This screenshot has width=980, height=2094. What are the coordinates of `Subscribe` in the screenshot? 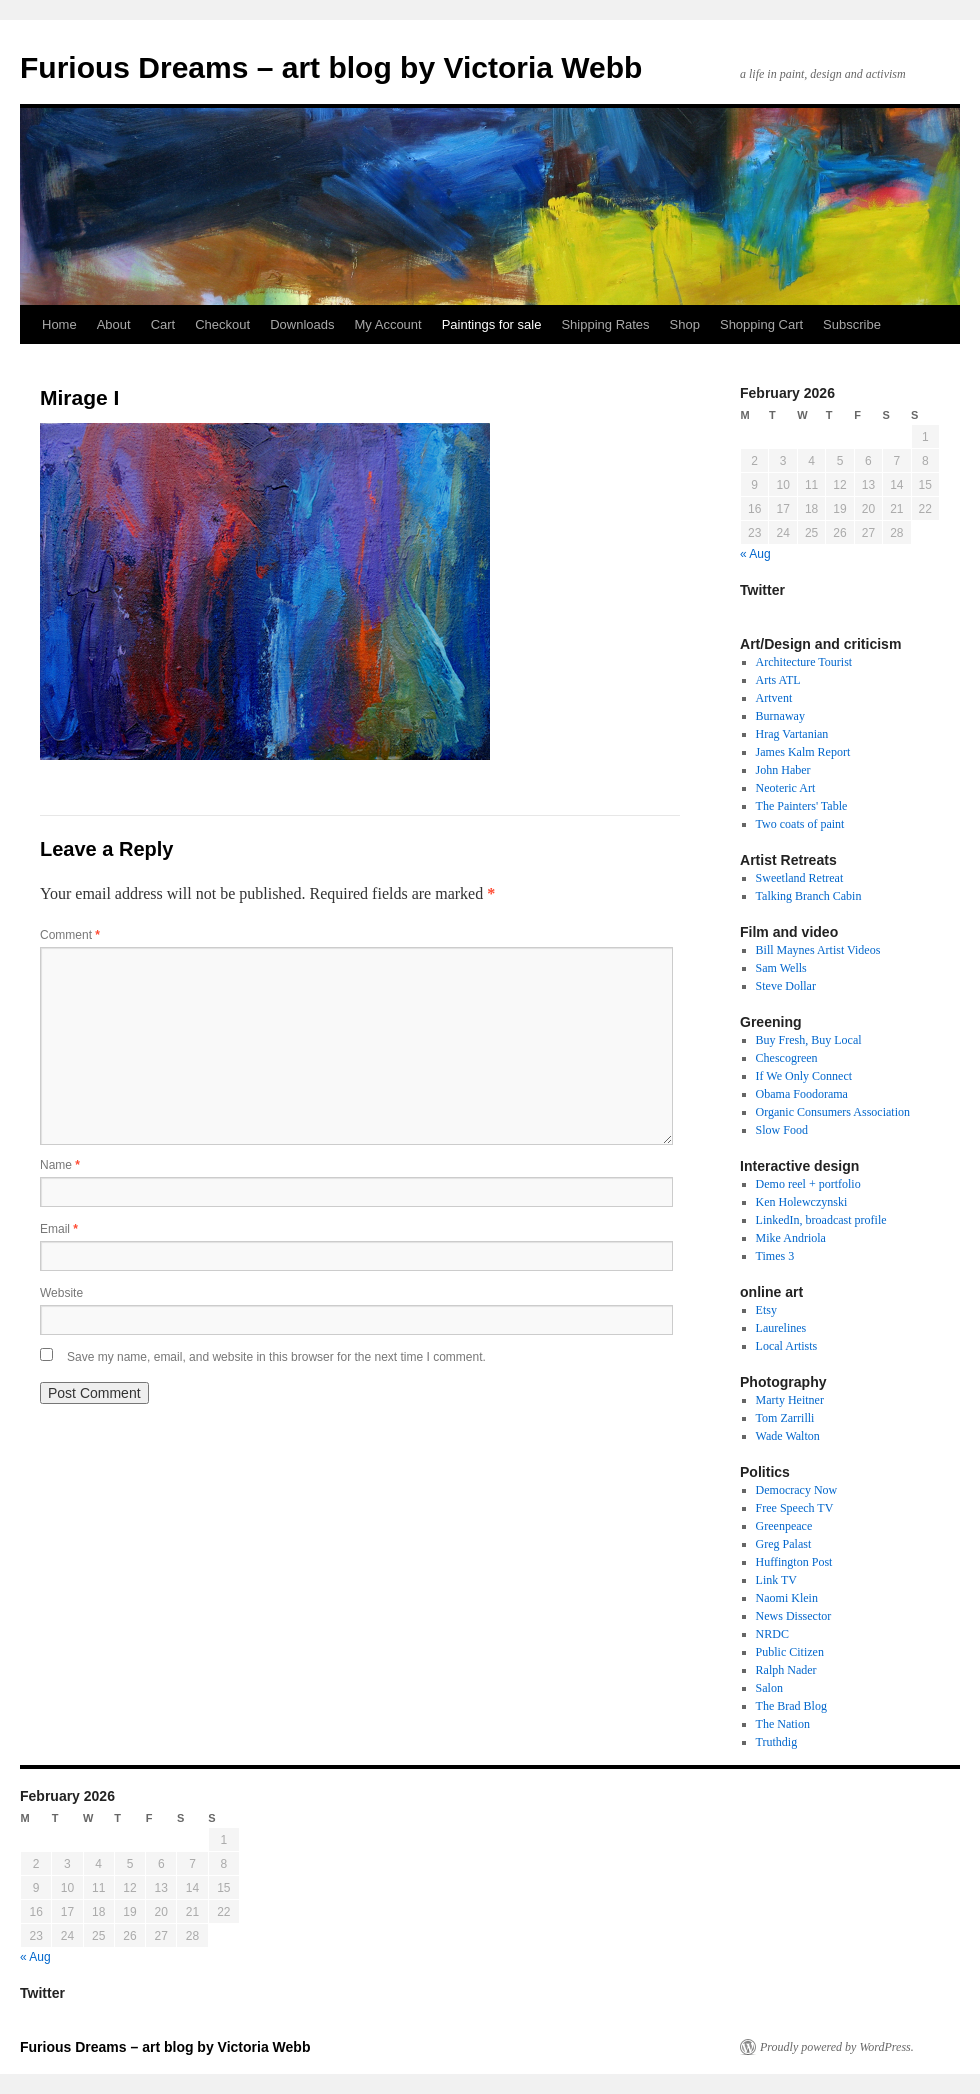 It's located at (852, 324).